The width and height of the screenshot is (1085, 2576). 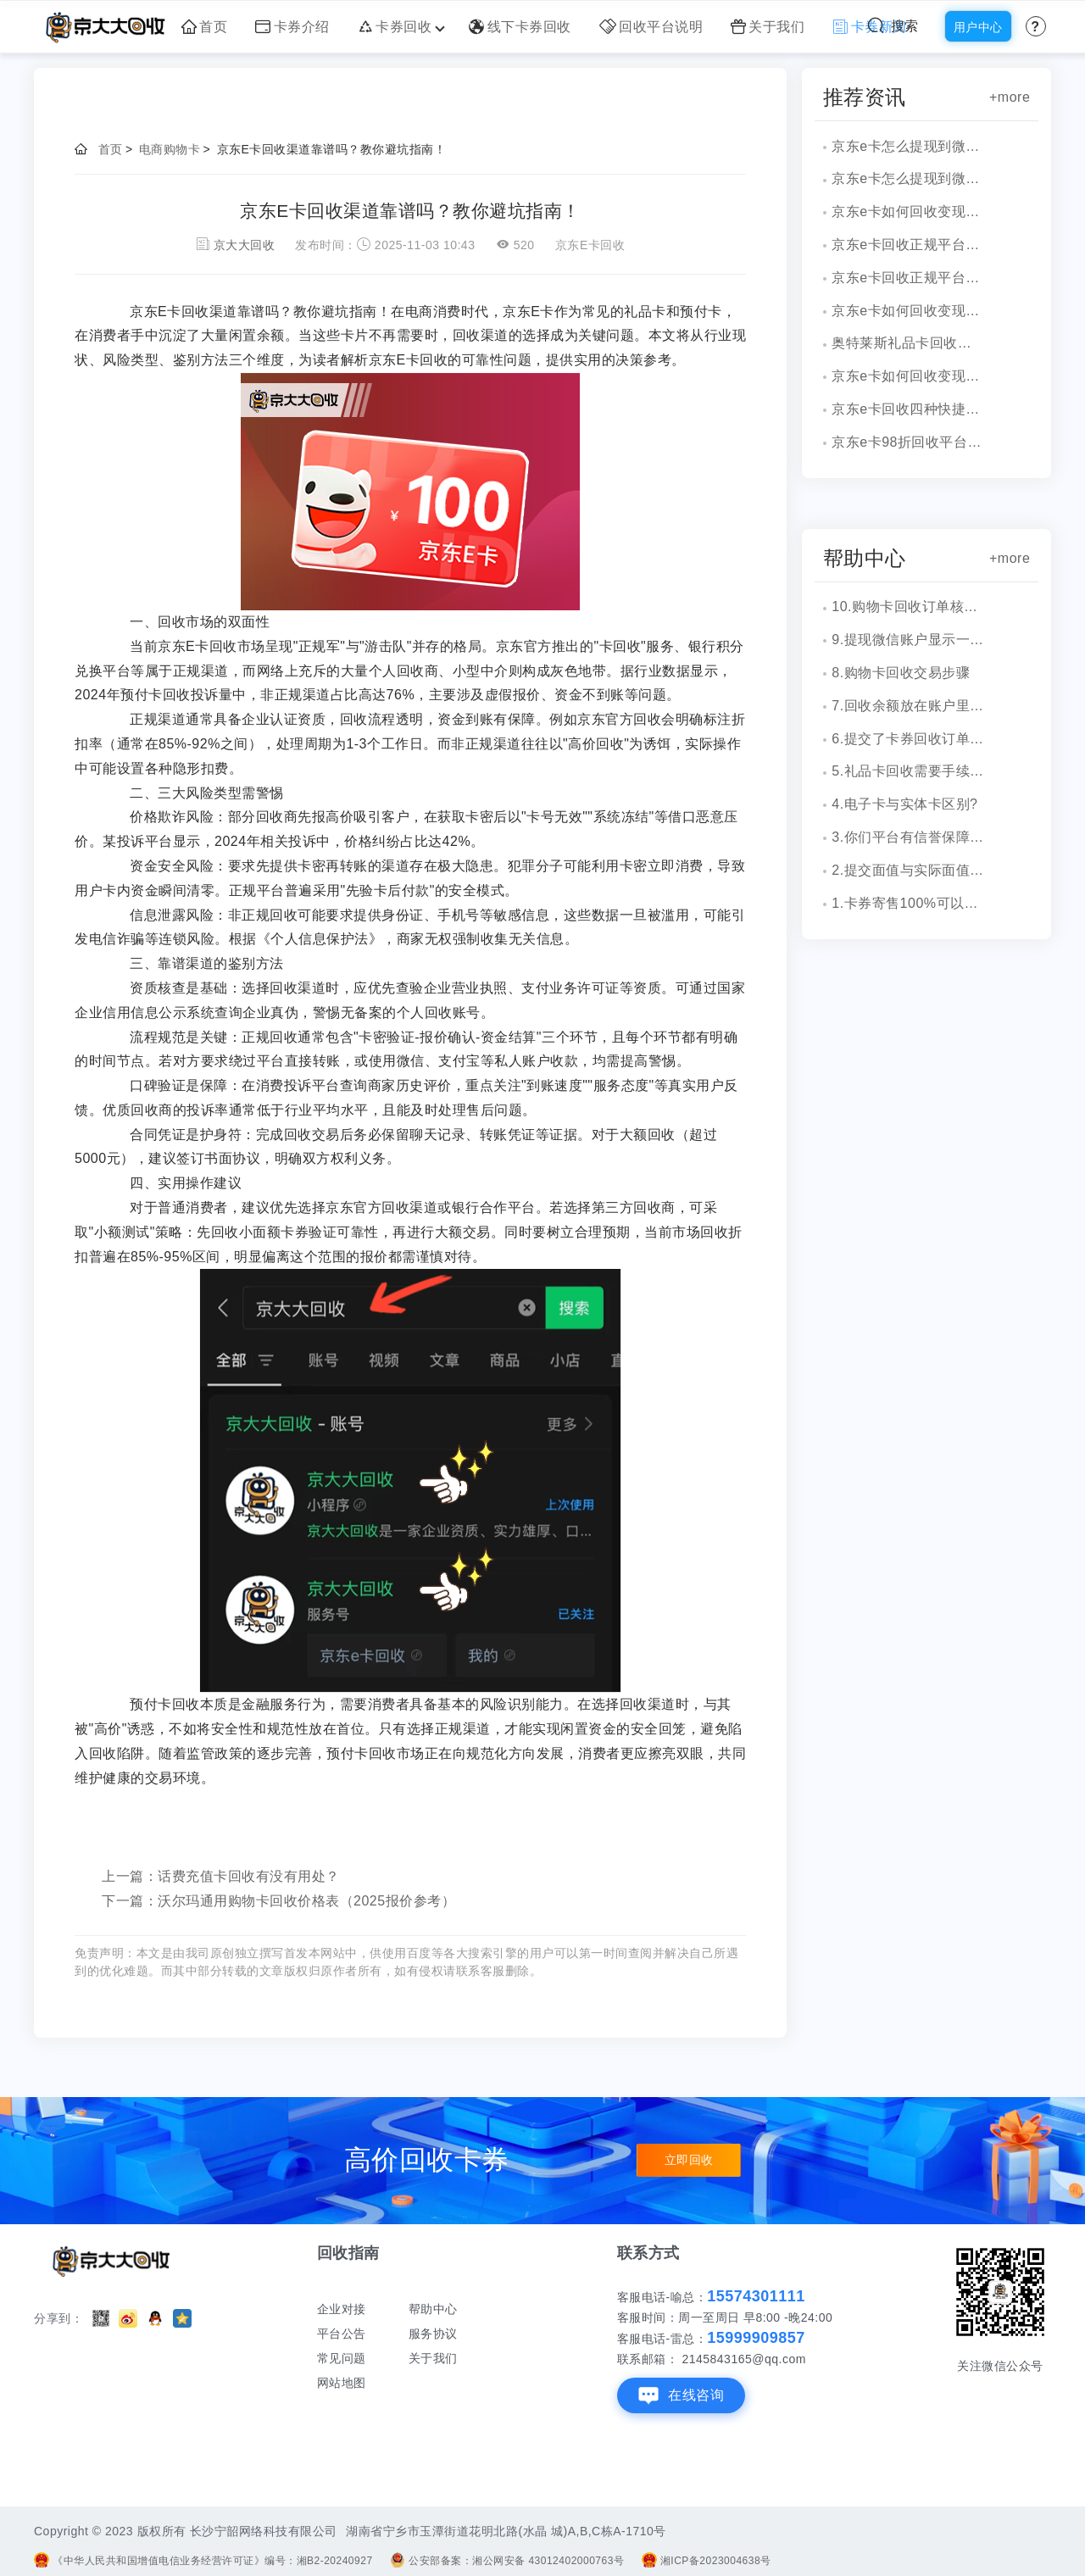 What do you see at coordinates (768, 26) in the screenshot?
I see `关于我们` at bounding box center [768, 26].